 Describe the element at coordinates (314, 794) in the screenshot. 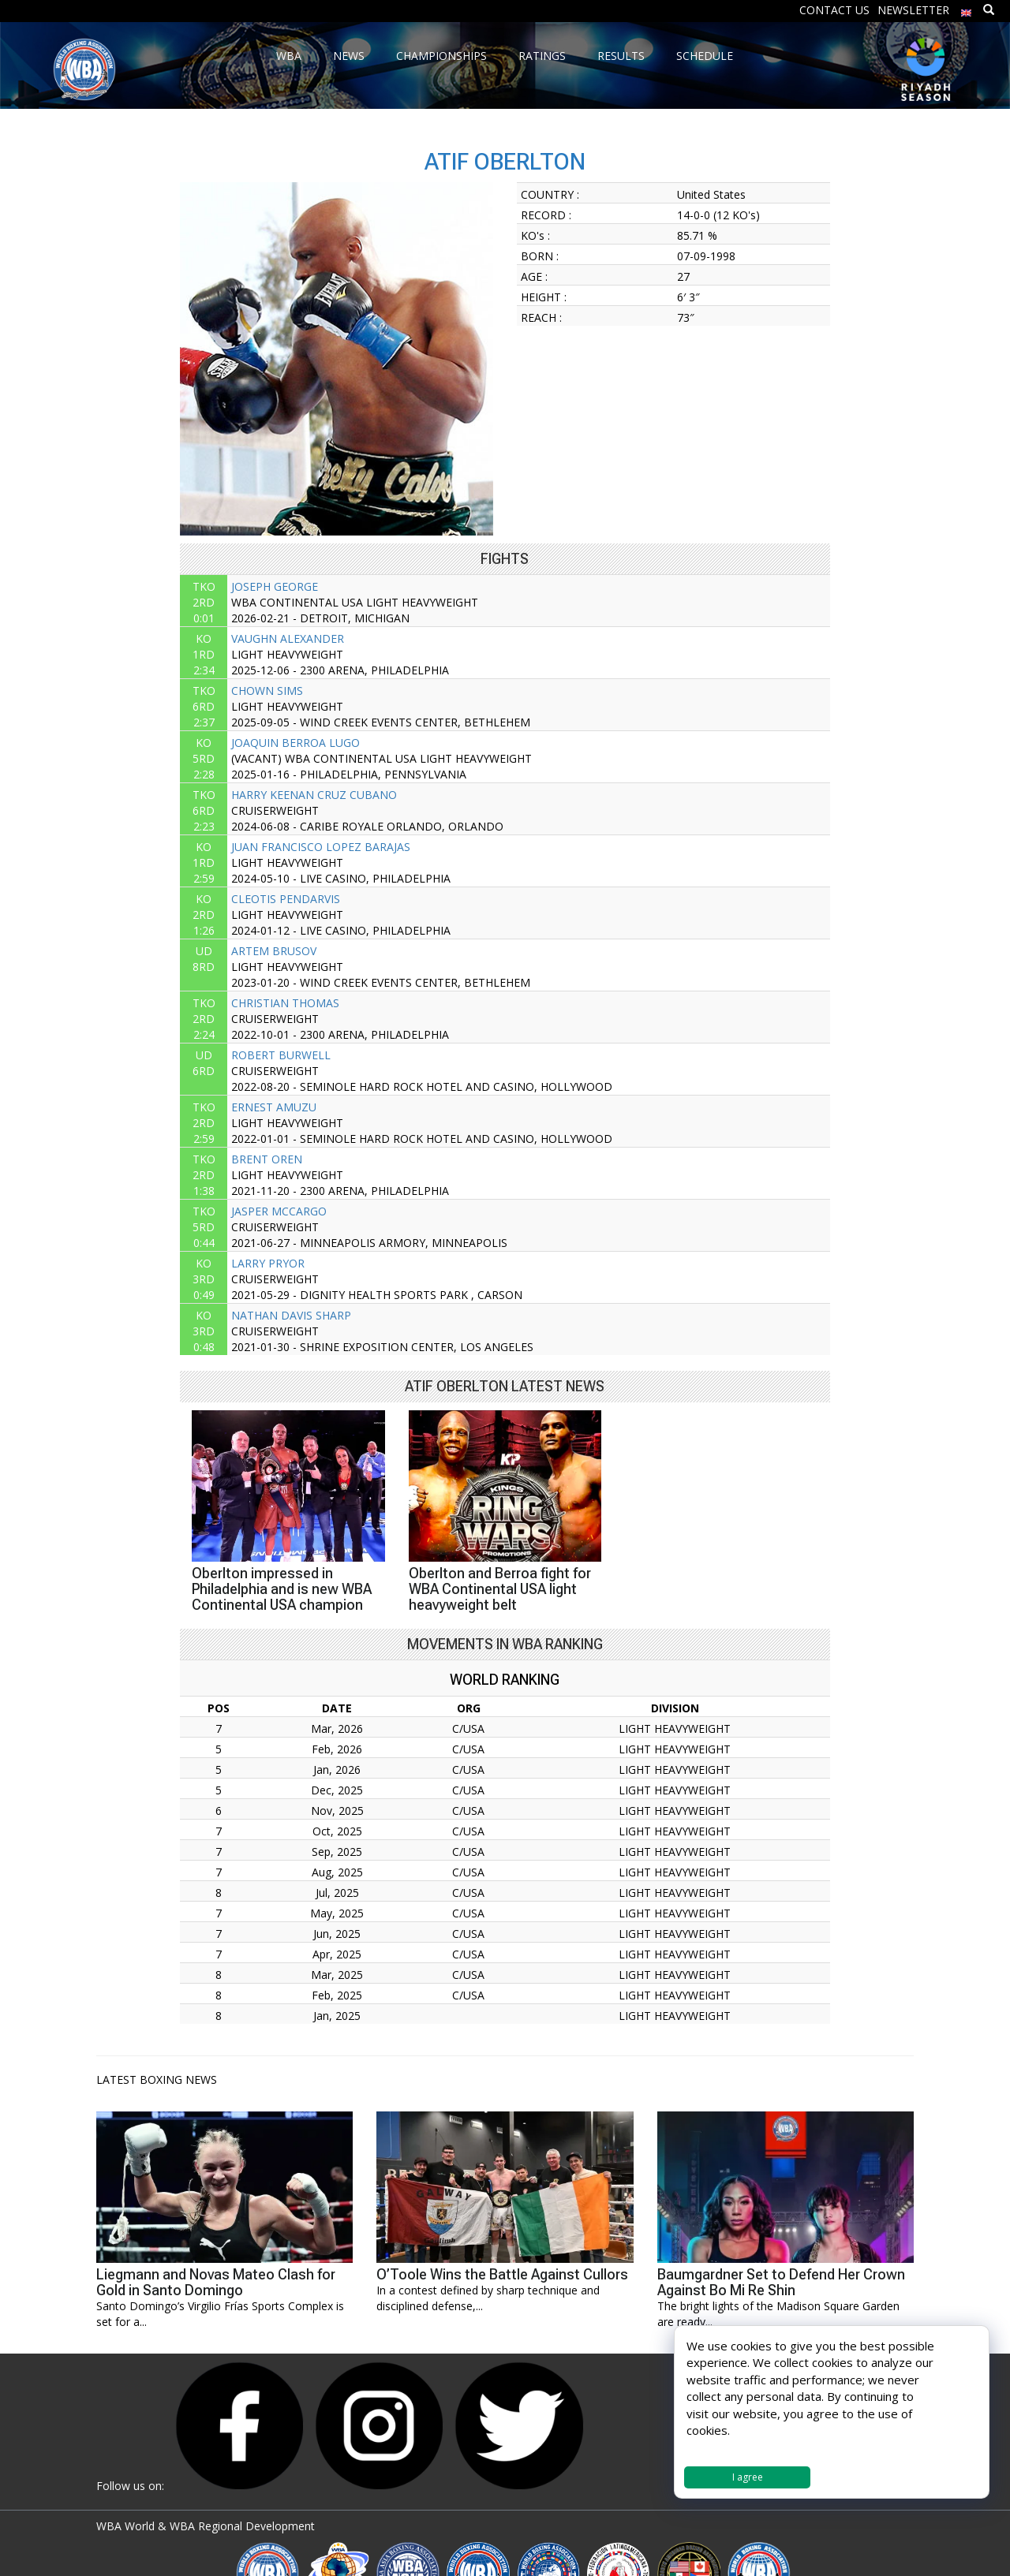

I see `HARRY KEENAN CRUZ CUBANO` at that location.